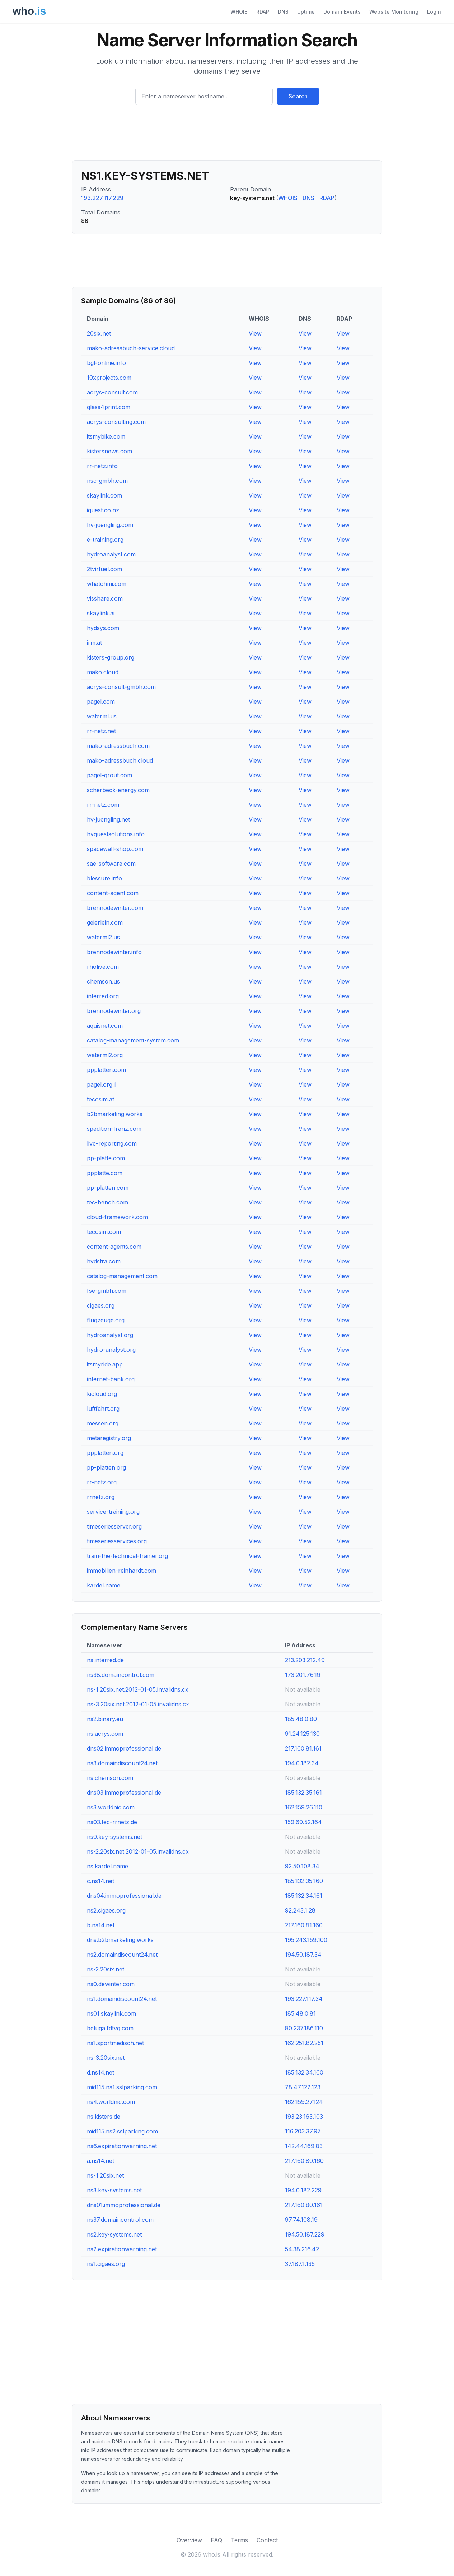  What do you see at coordinates (102, 1393) in the screenshot?
I see `kicloud.org` at bounding box center [102, 1393].